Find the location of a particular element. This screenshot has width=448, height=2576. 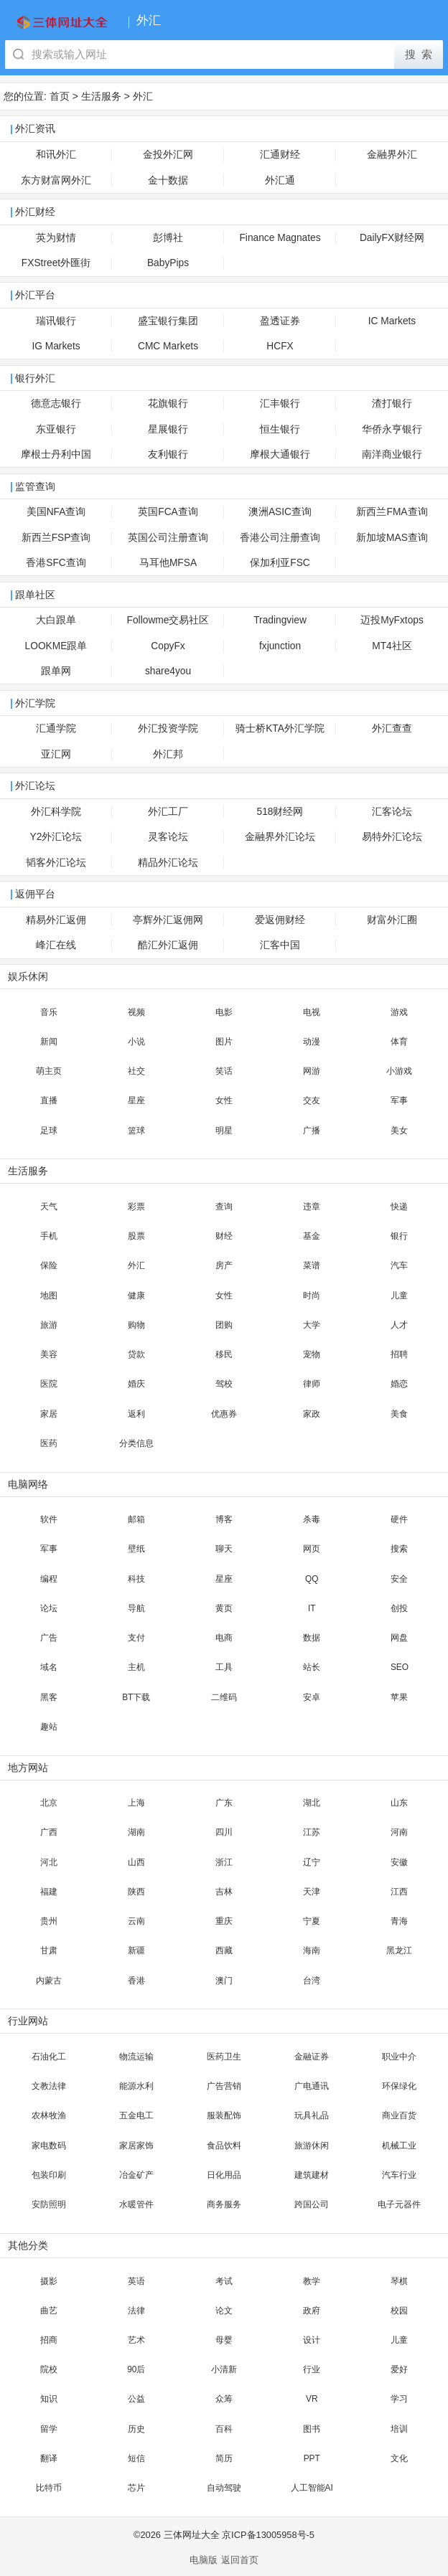

IT is located at coordinates (312, 1608).